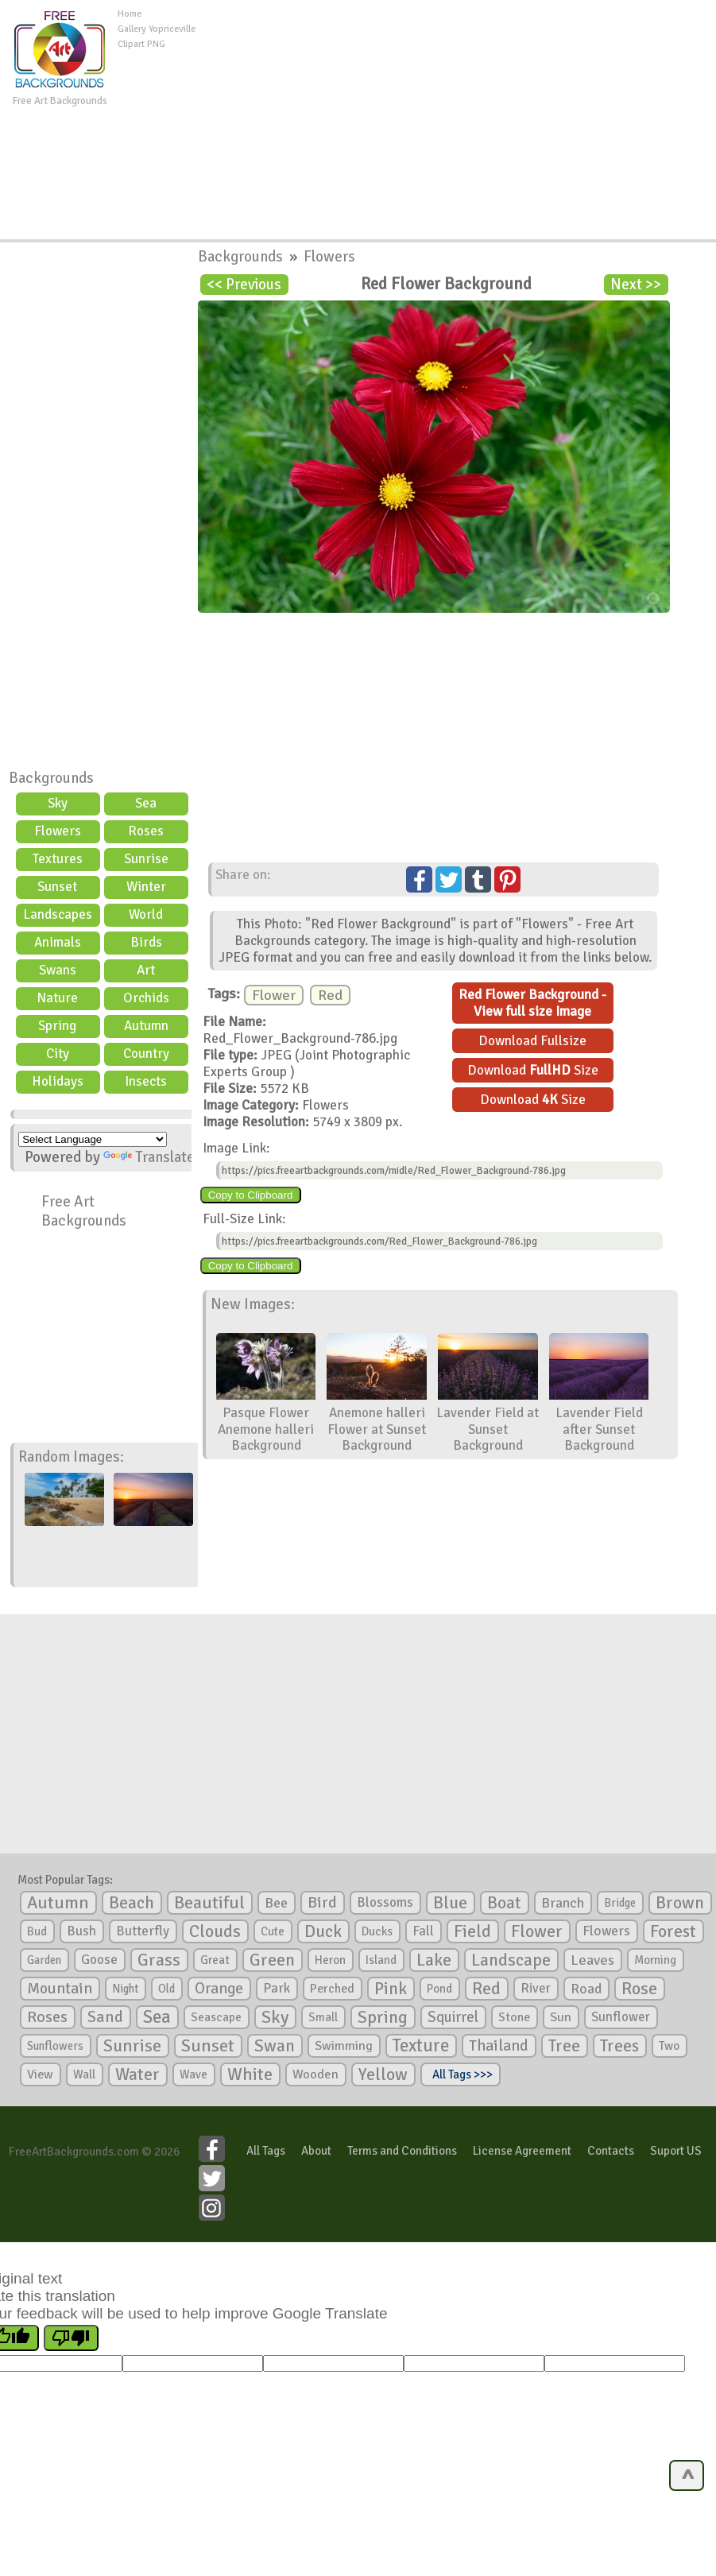 Image resolution: width=716 pixels, height=2576 pixels. Describe the element at coordinates (158, 1960) in the screenshot. I see `Grass` at that location.